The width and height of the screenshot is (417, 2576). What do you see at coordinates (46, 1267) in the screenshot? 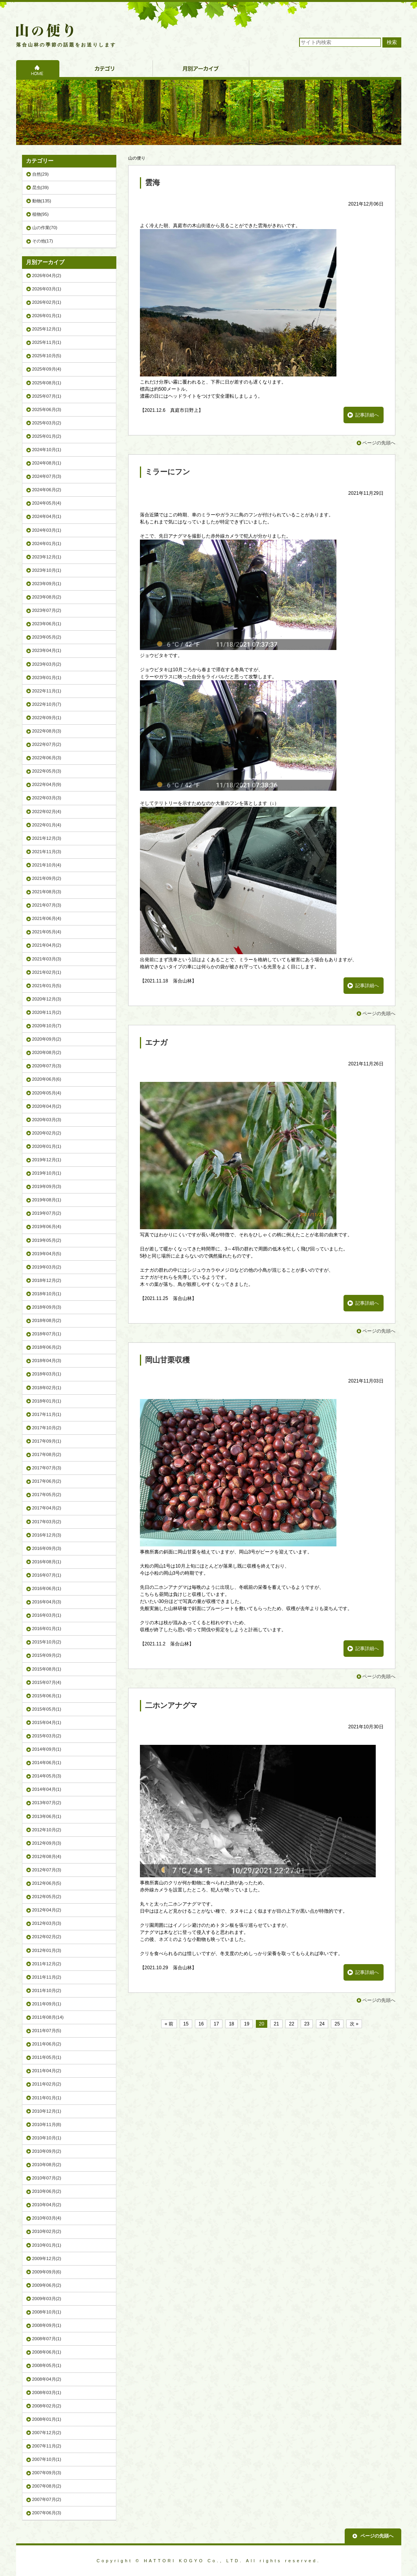
I see `2019年03月(2)` at bounding box center [46, 1267].